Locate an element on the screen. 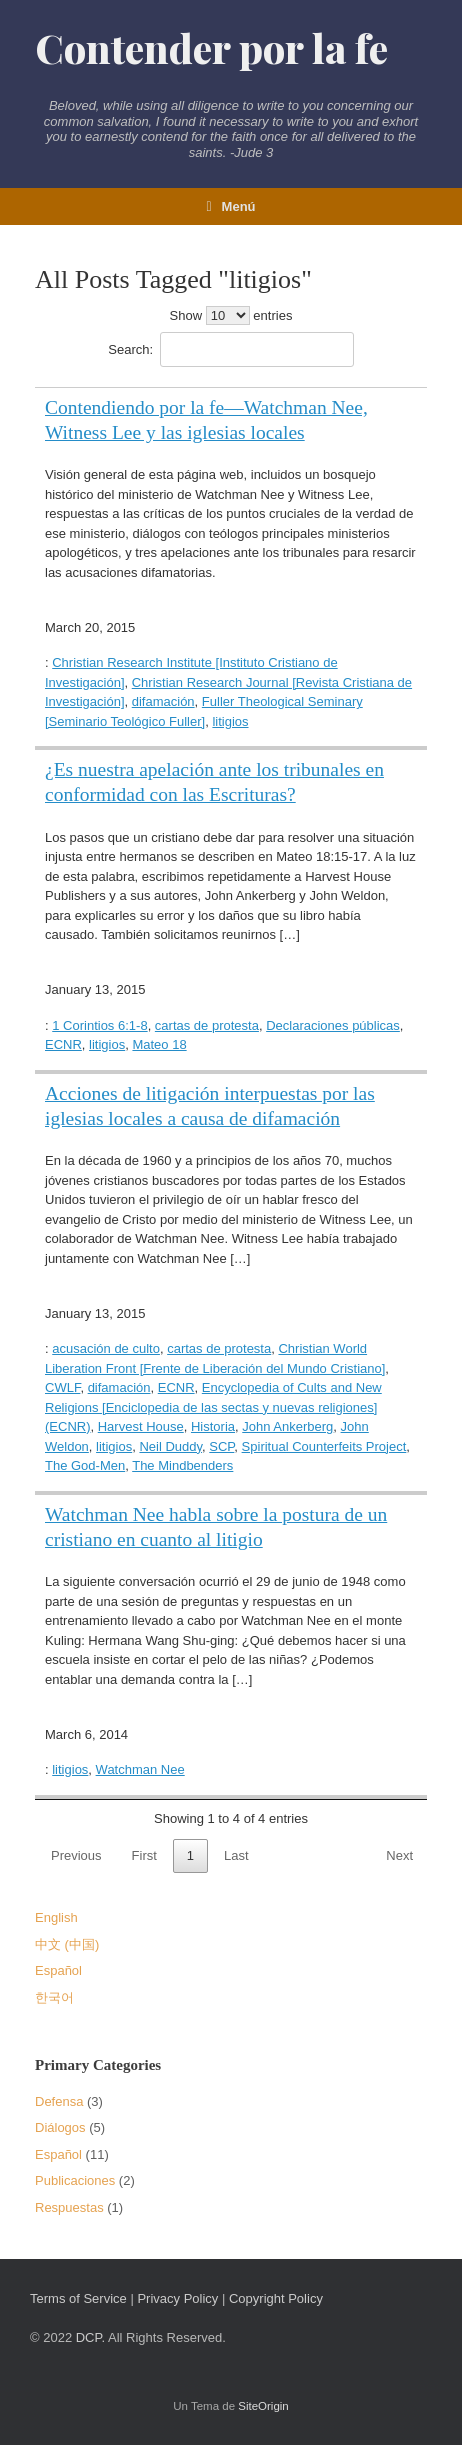 The width and height of the screenshot is (462, 2445). Terms of Service is located at coordinates (78, 2298).